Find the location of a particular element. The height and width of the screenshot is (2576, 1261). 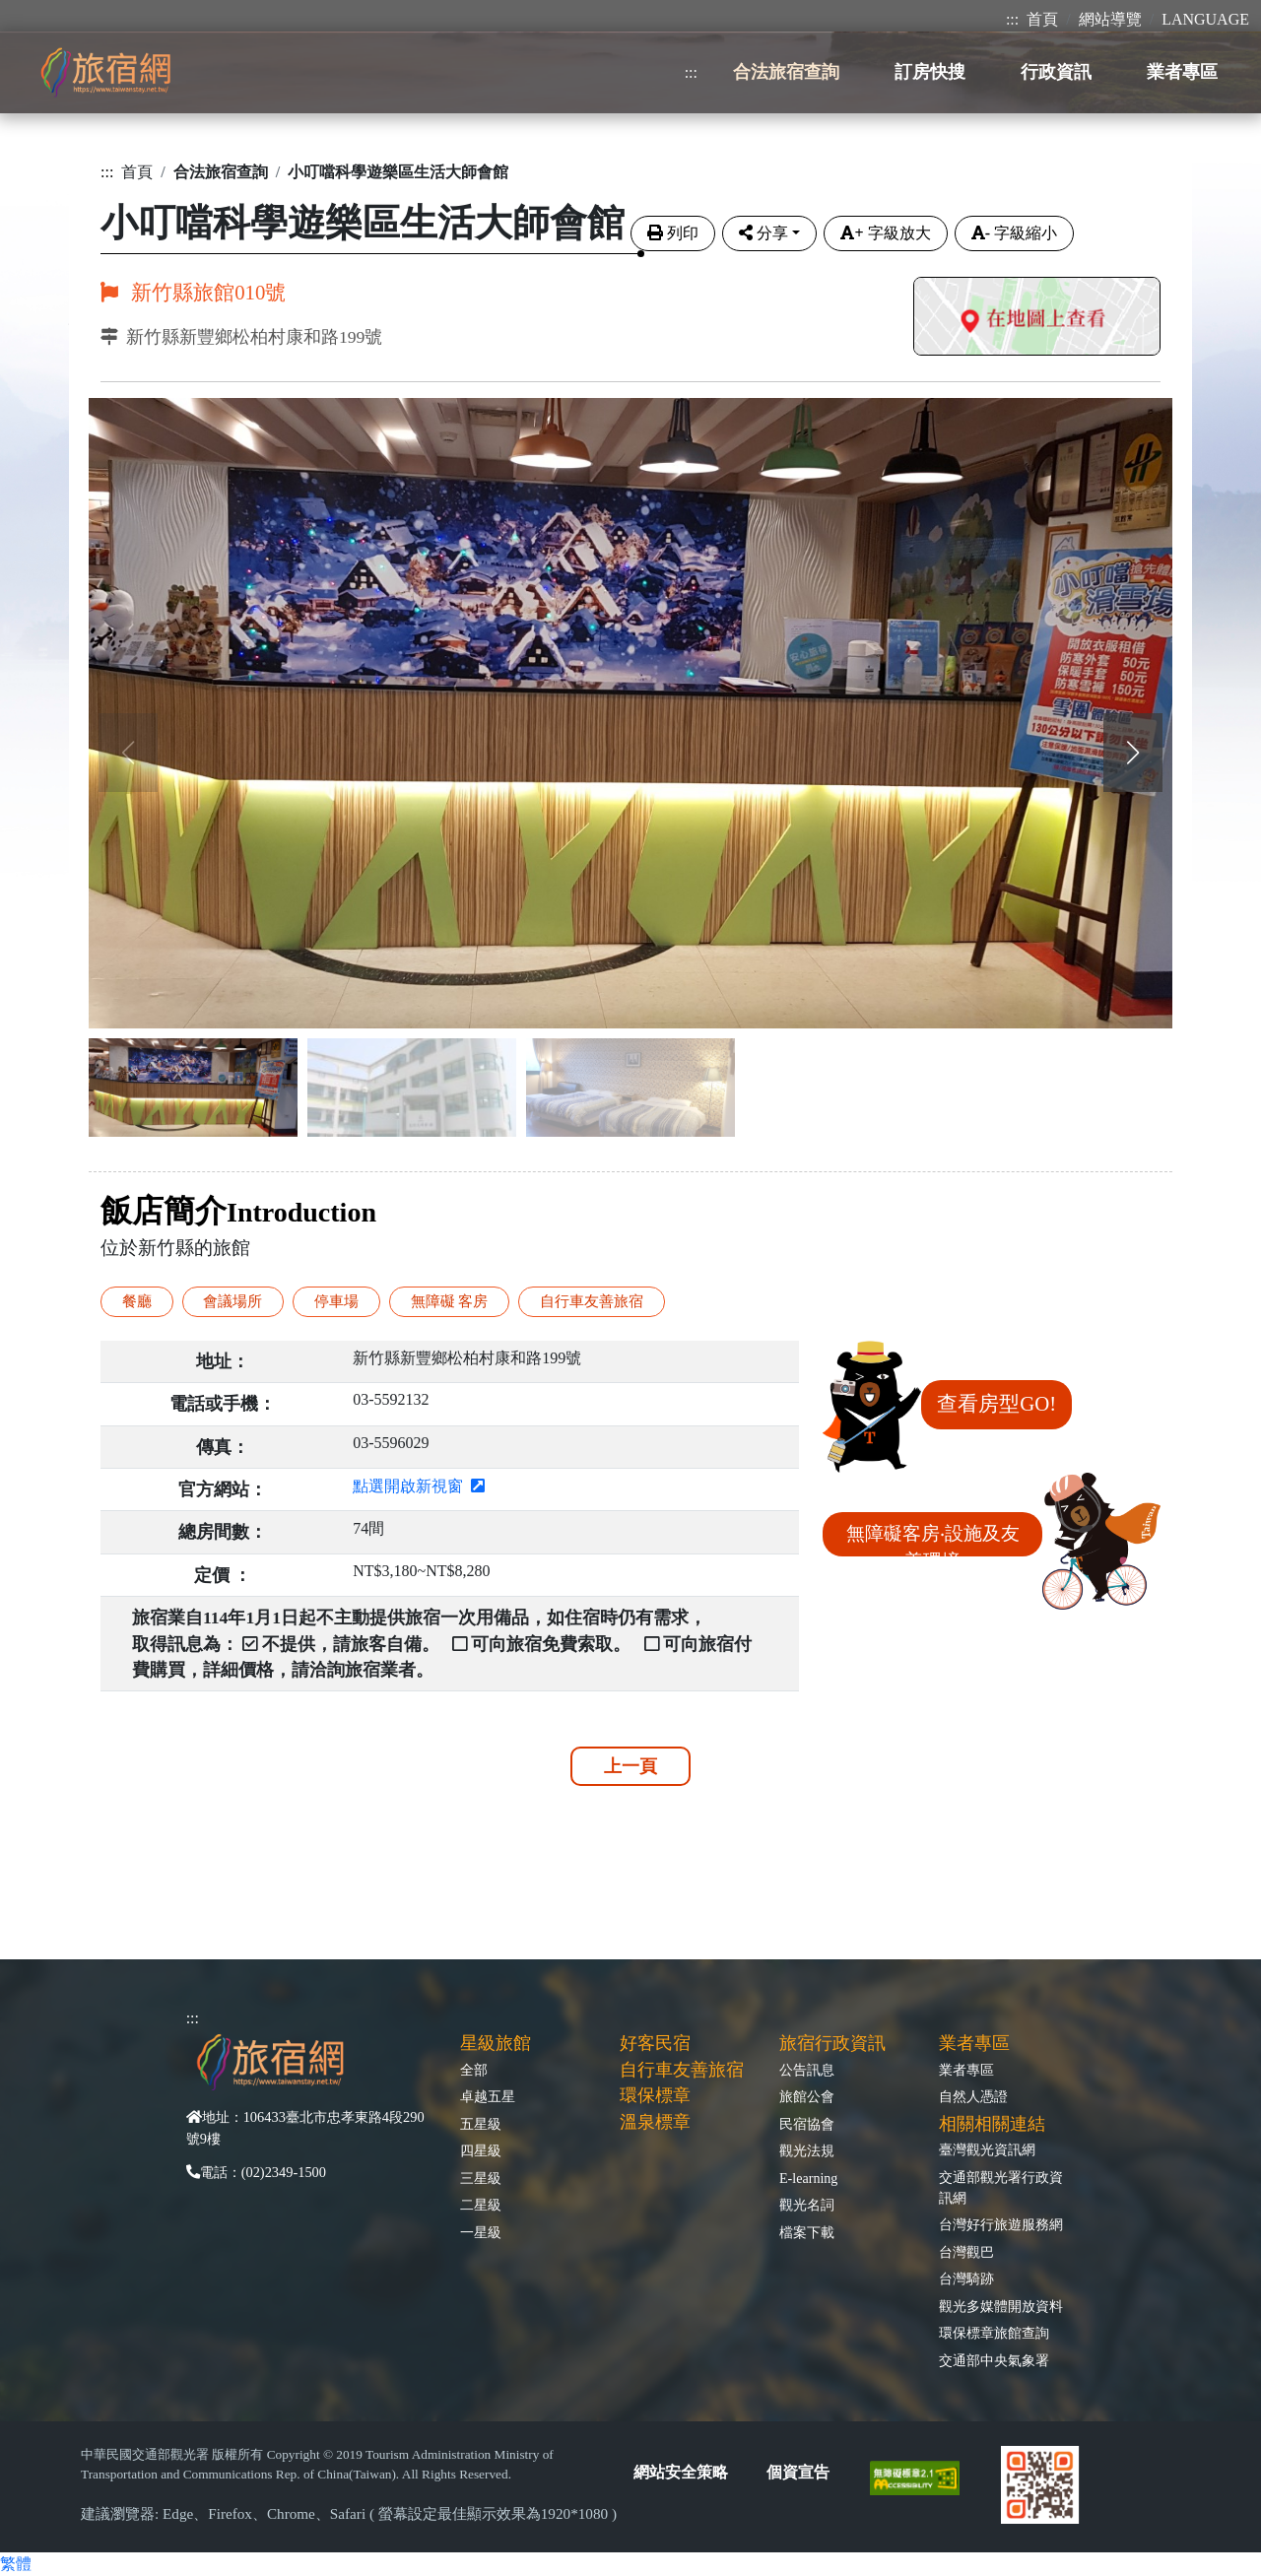

三星級 is located at coordinates (480, 2178).